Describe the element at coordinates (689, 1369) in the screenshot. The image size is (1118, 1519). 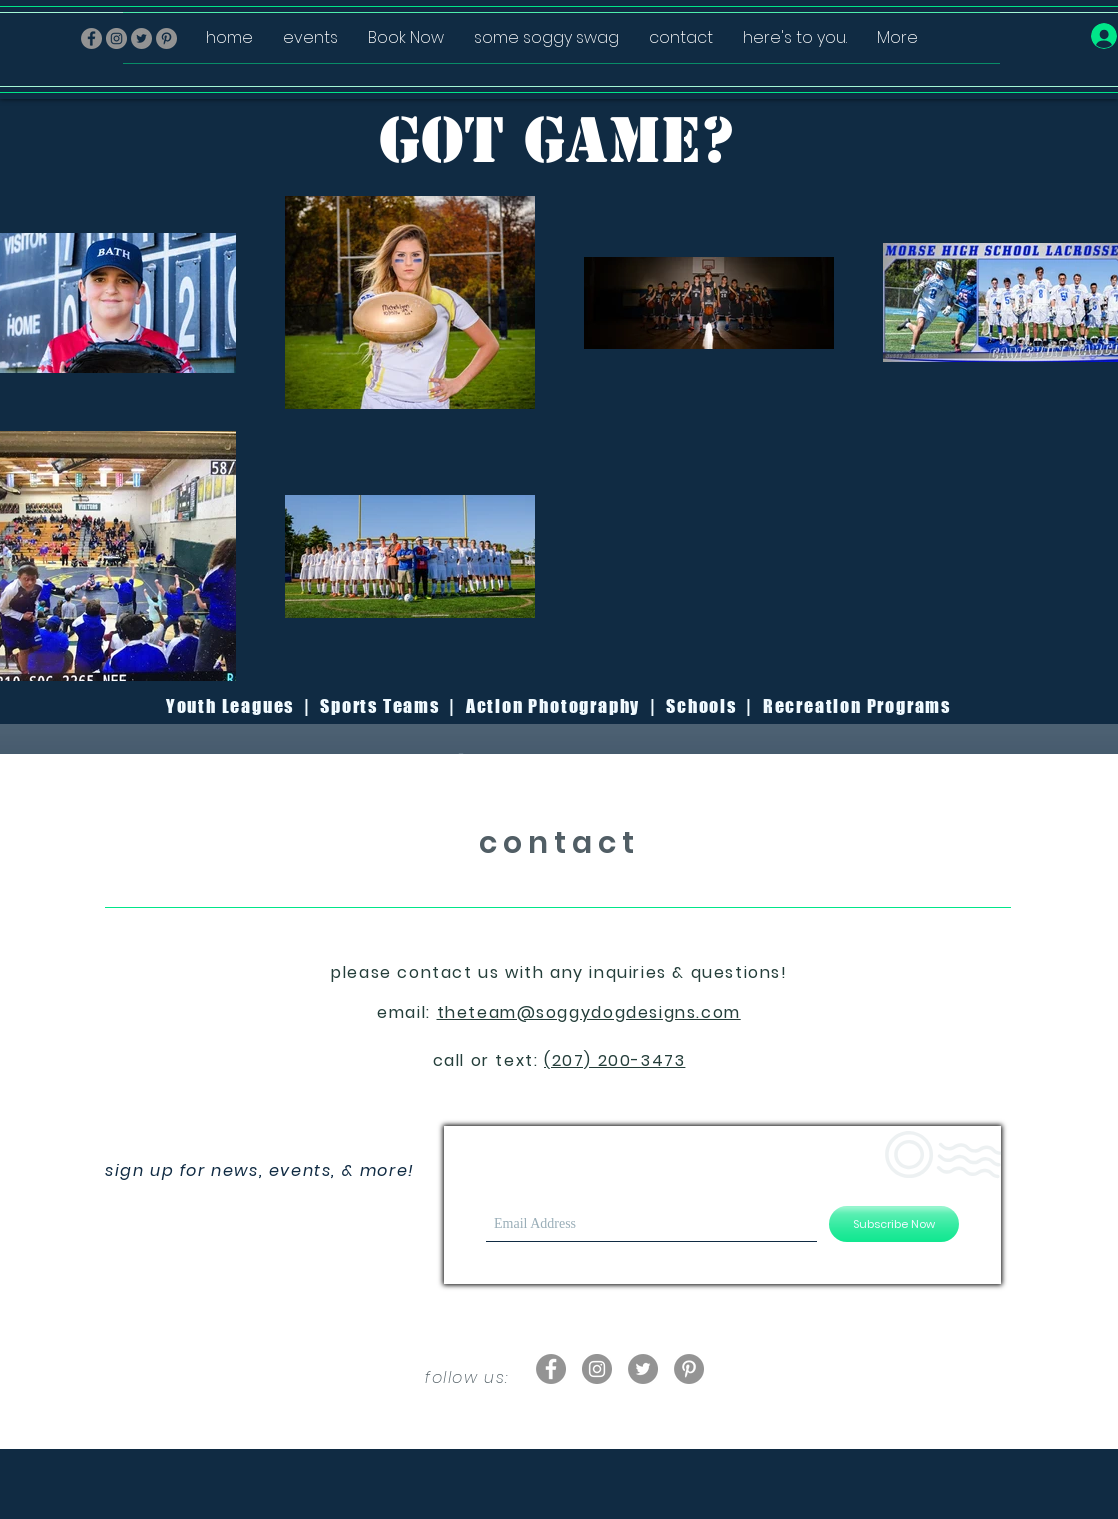
I see `[Pinterest - Grey Circle]` at that location.